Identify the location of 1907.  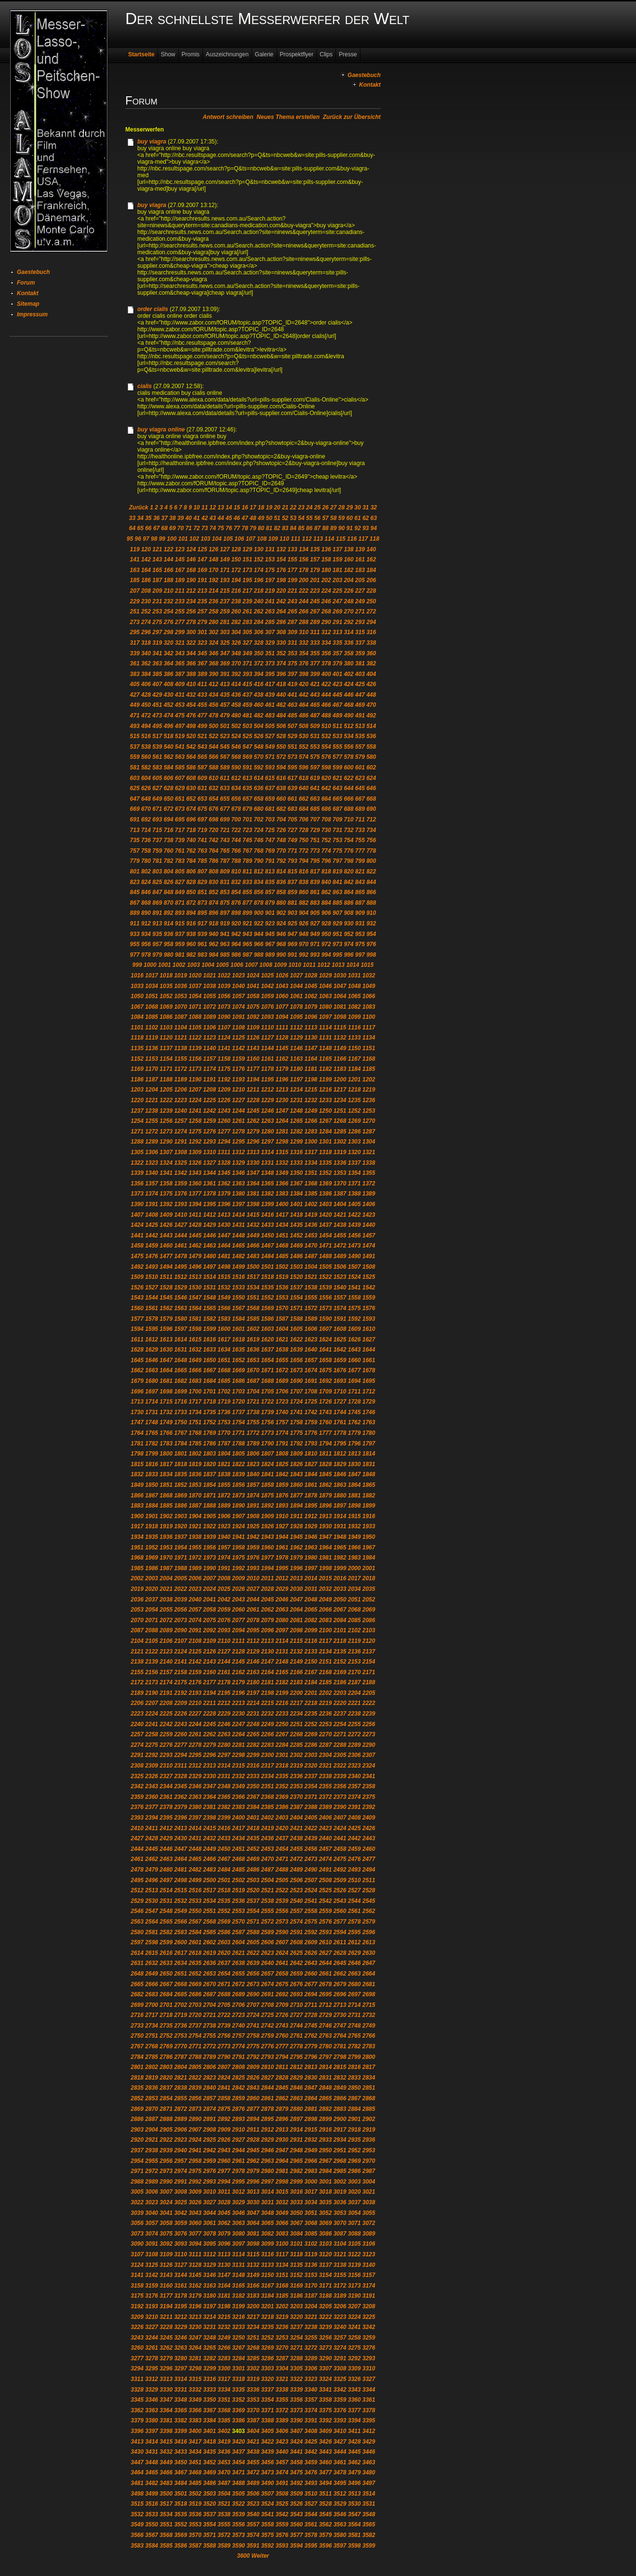
(238, 1516).